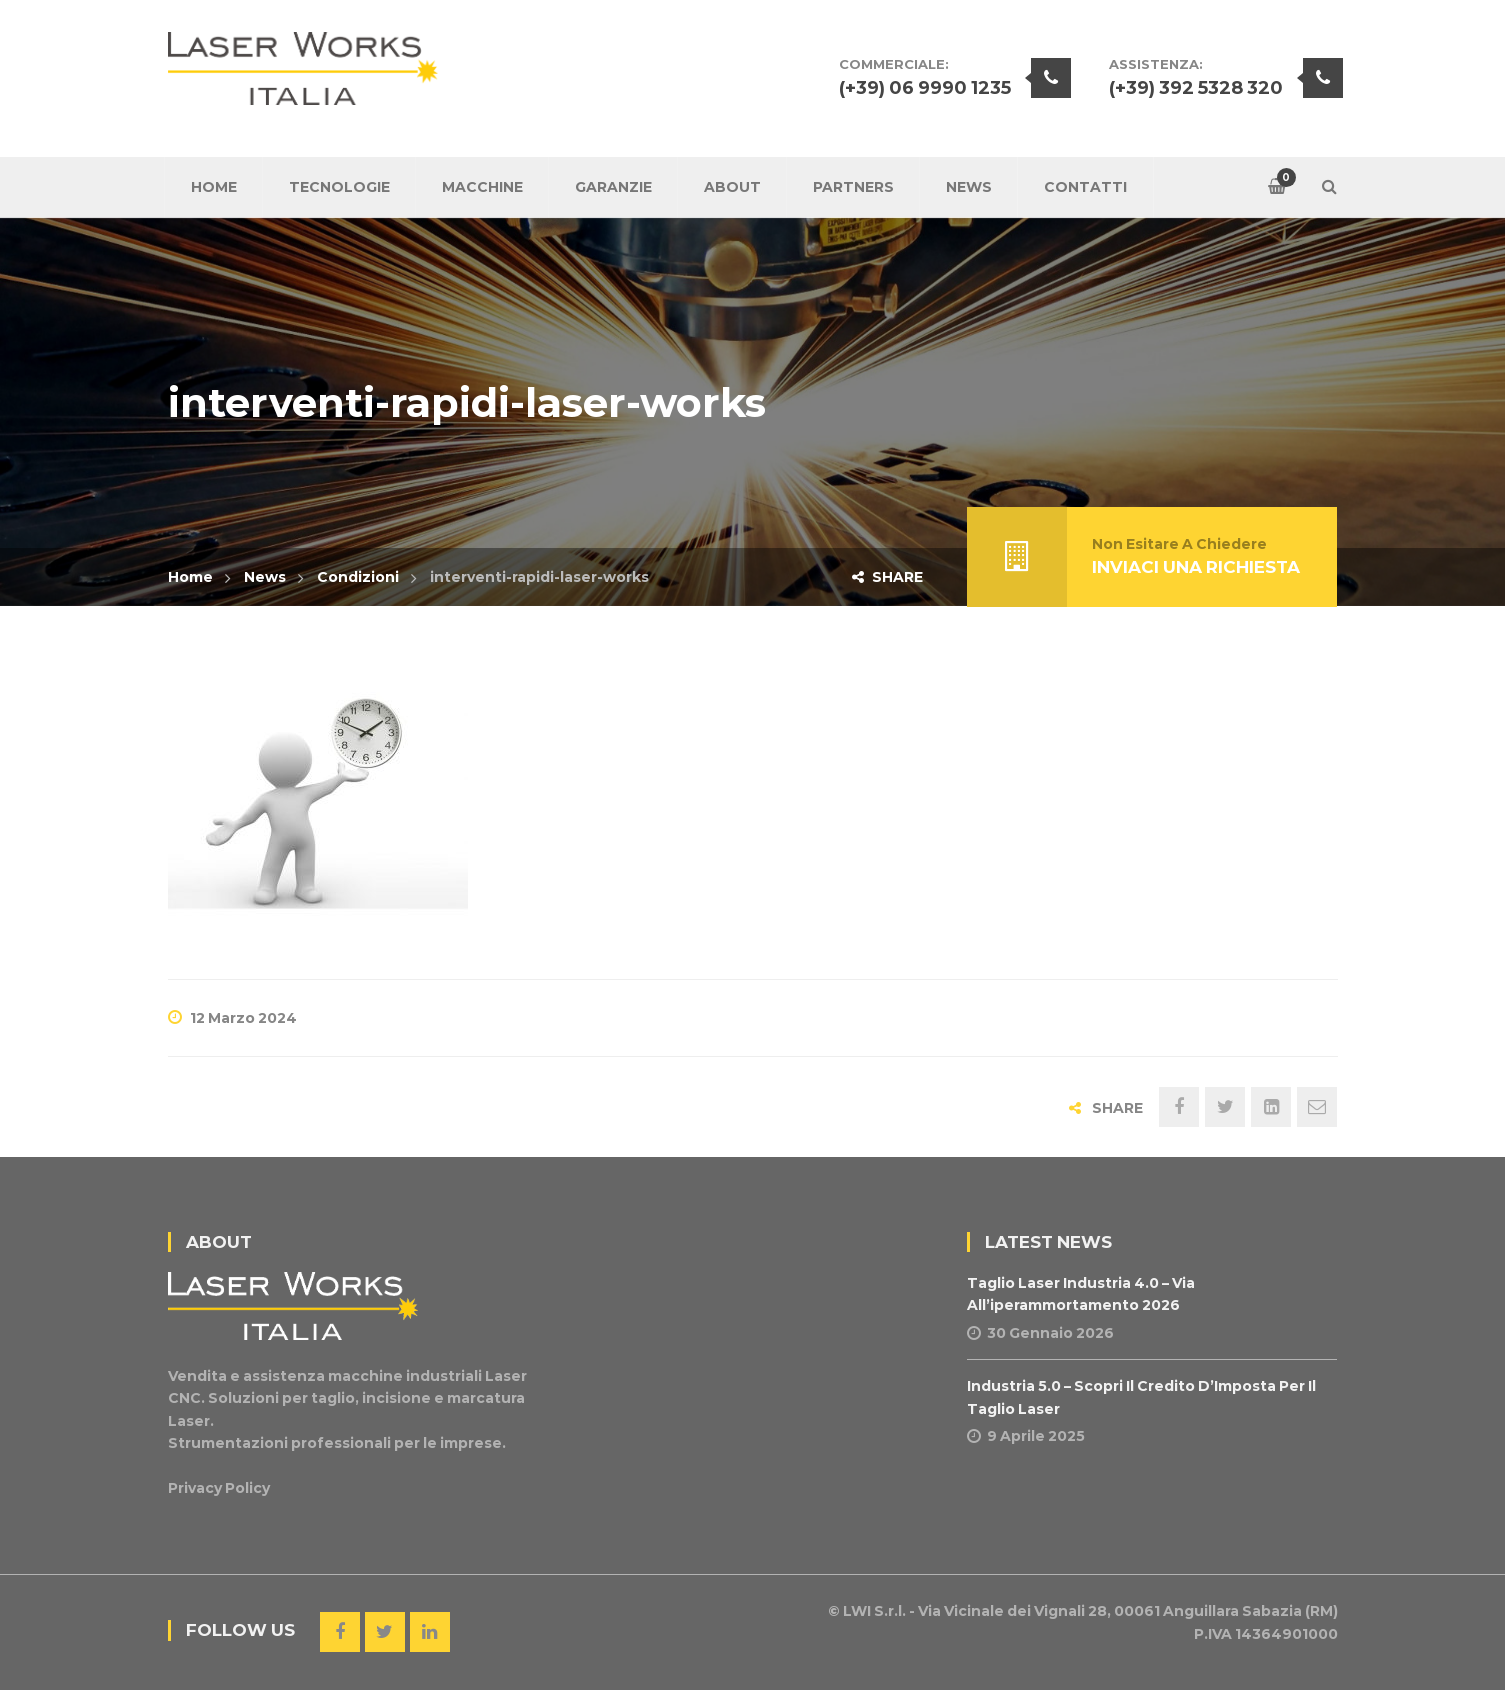 Image resolution: width=1505 pixels, height=1690 pixels. What do you see at coordinates (430, 1632) in the screenshot?
I see `Linkedin` at bounding box center [430, 1632].